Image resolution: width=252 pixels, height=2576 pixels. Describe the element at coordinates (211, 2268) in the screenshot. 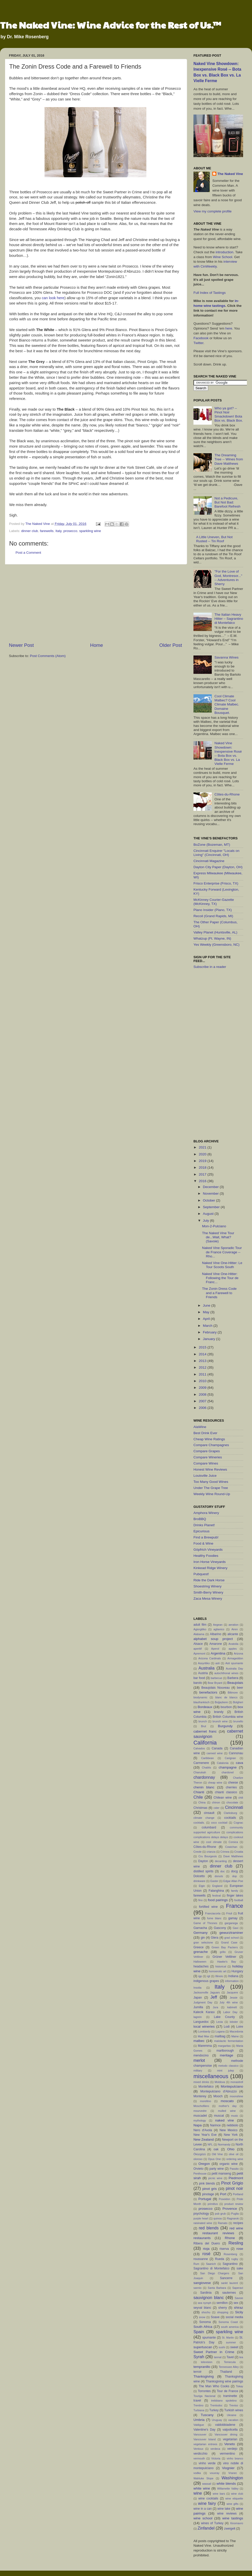

I see `Sagrantino di Montefalco` at that location.